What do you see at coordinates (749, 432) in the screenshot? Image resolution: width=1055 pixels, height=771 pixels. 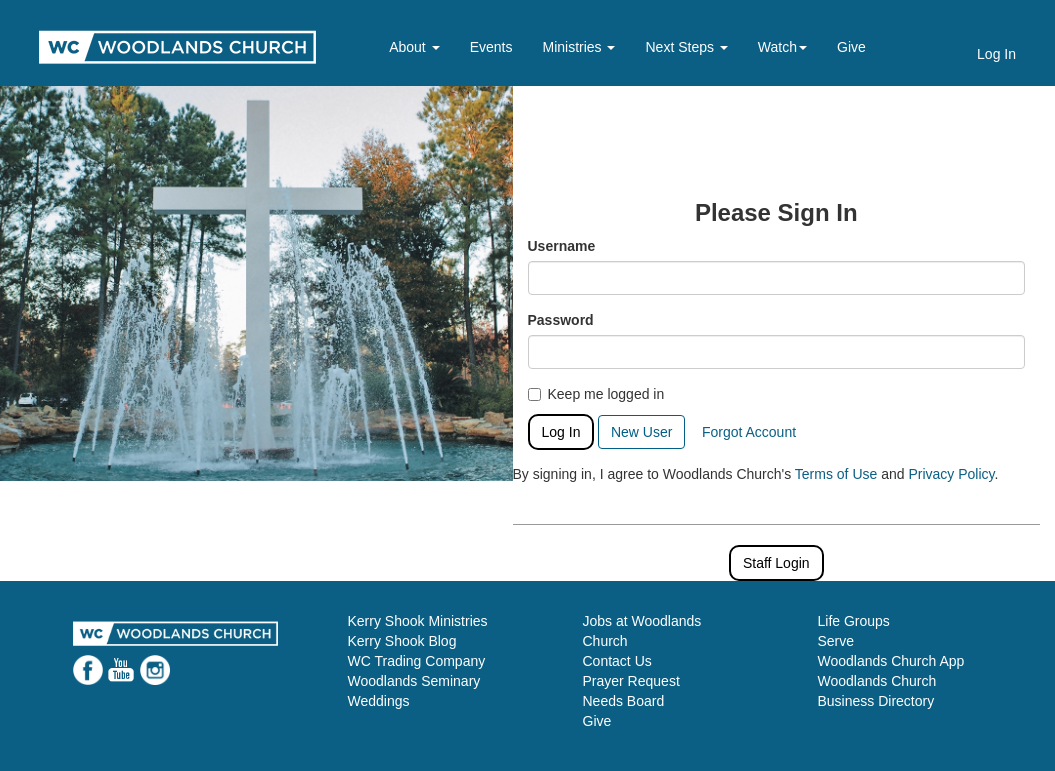 I see `Forgot Account` at bounding box center [749, 432].